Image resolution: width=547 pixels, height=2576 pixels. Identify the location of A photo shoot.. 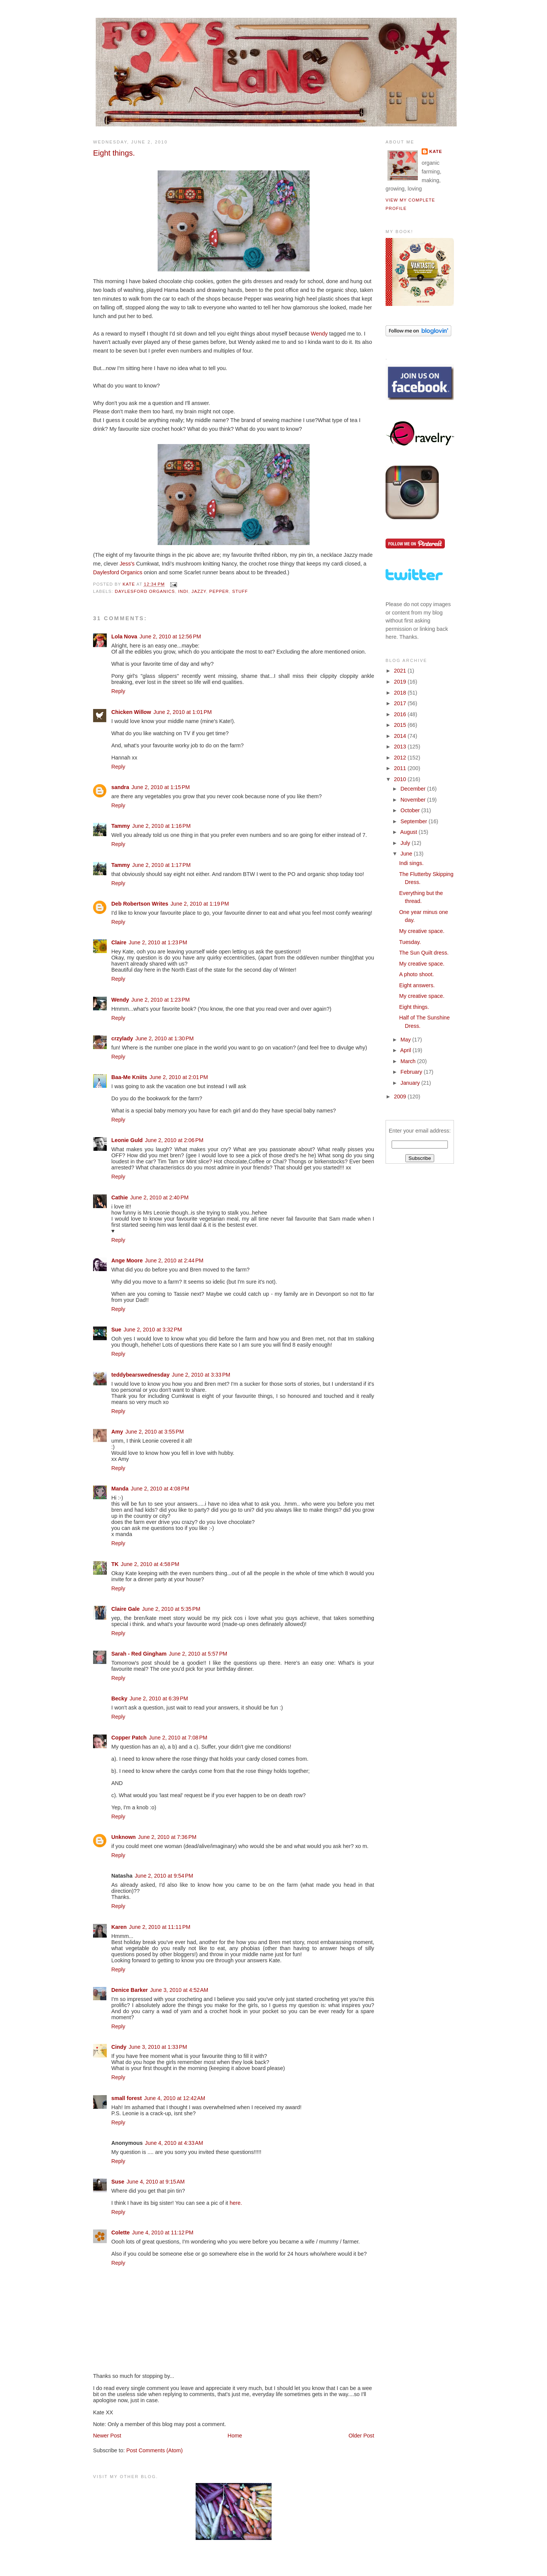
(416, 974).